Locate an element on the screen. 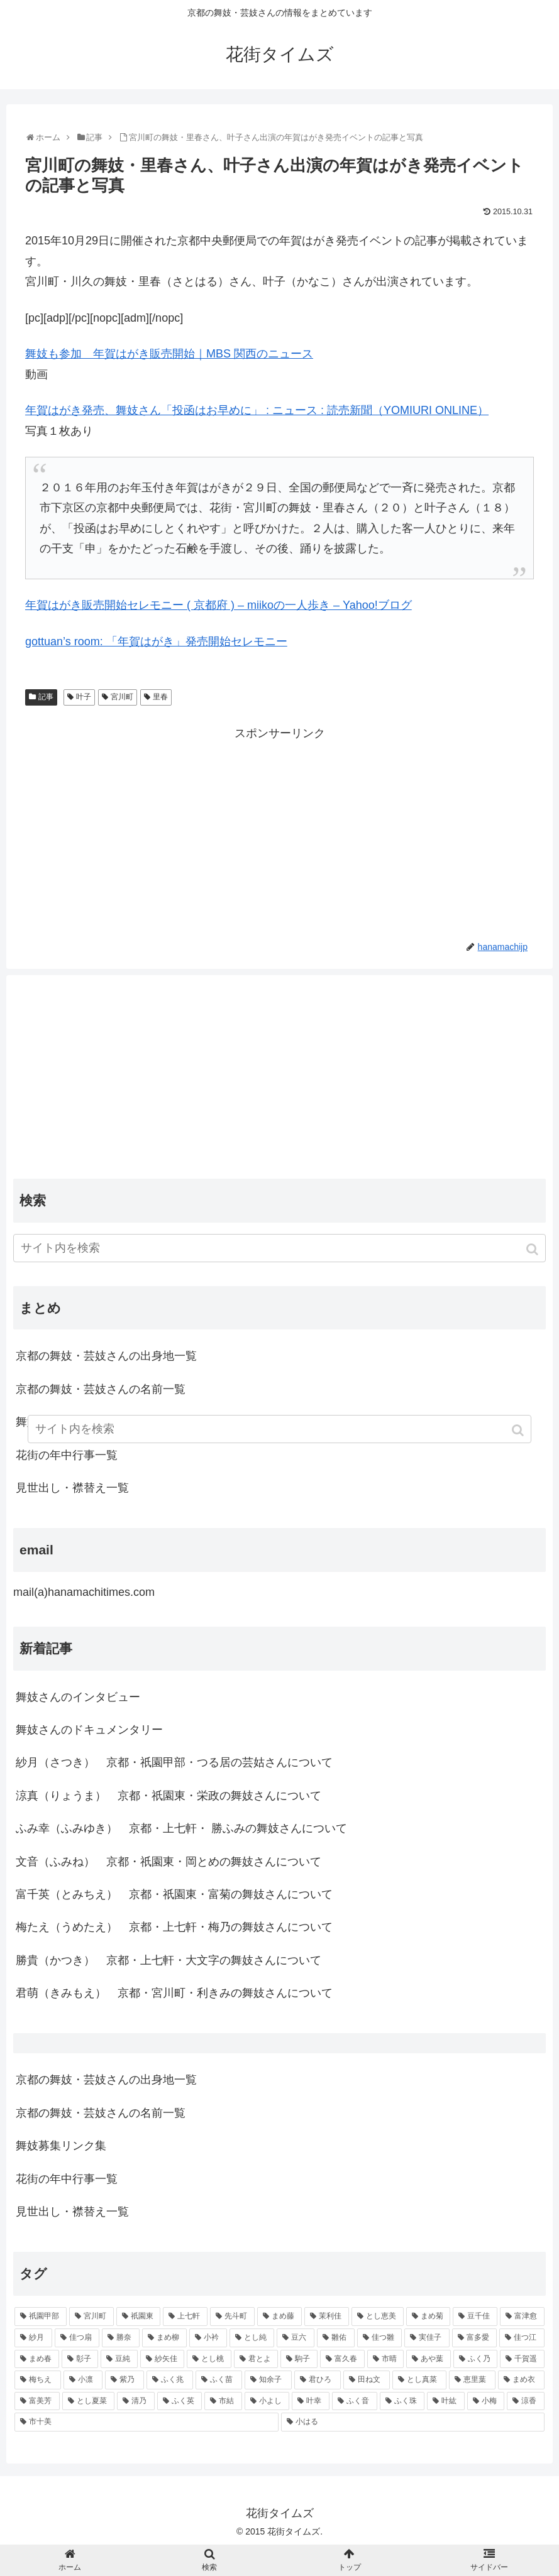 Image resolution: width=559 pixels, height=2576 pixels. [叶紘 (44個の項目)] is located at coordinates (446, 2401).